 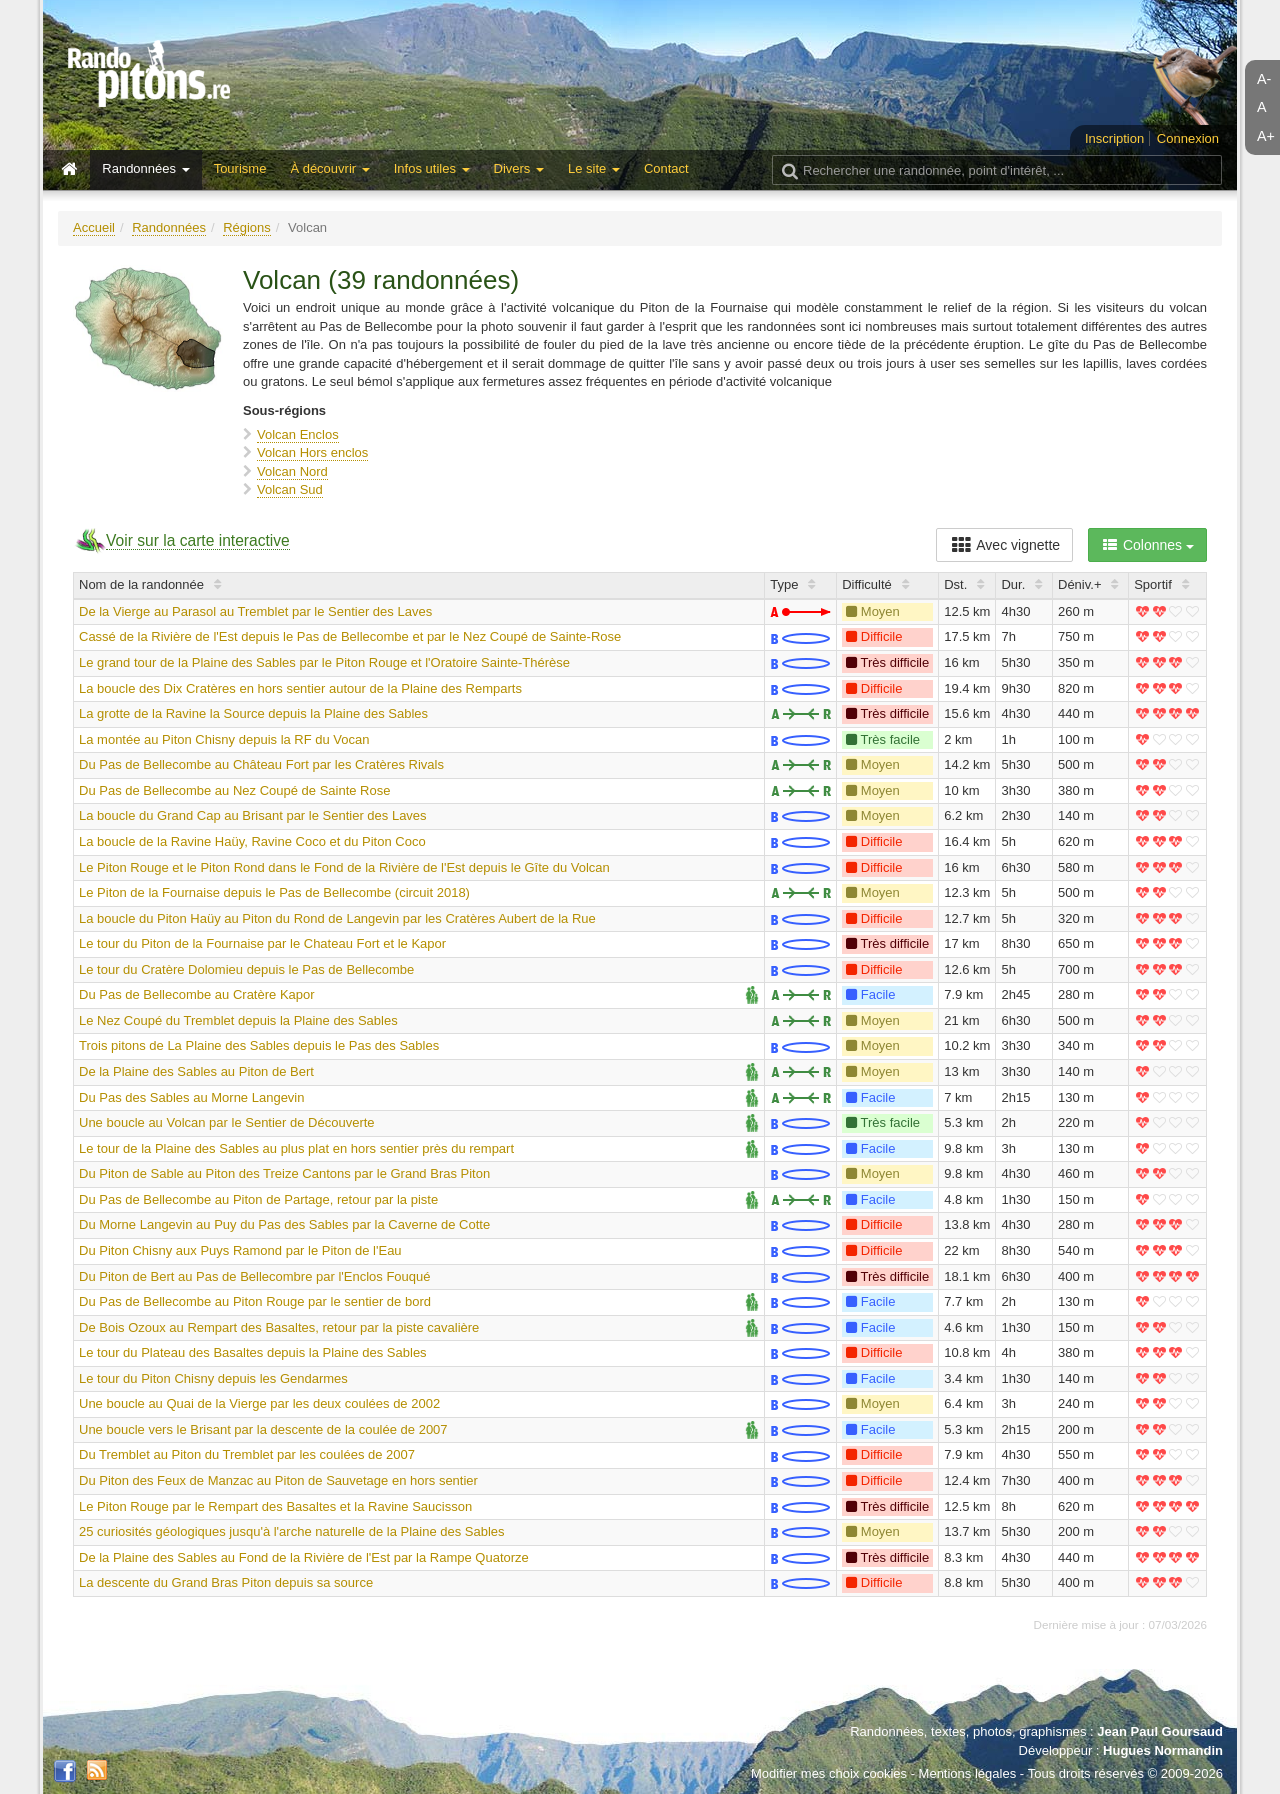 What do you see at coordinates (304, 1557) in the screenshot?
I see `De la Plaine des Sables au Fond de la Rivière de l'Est par la Rampe Quatorze` at bounding box center [304, 1557].